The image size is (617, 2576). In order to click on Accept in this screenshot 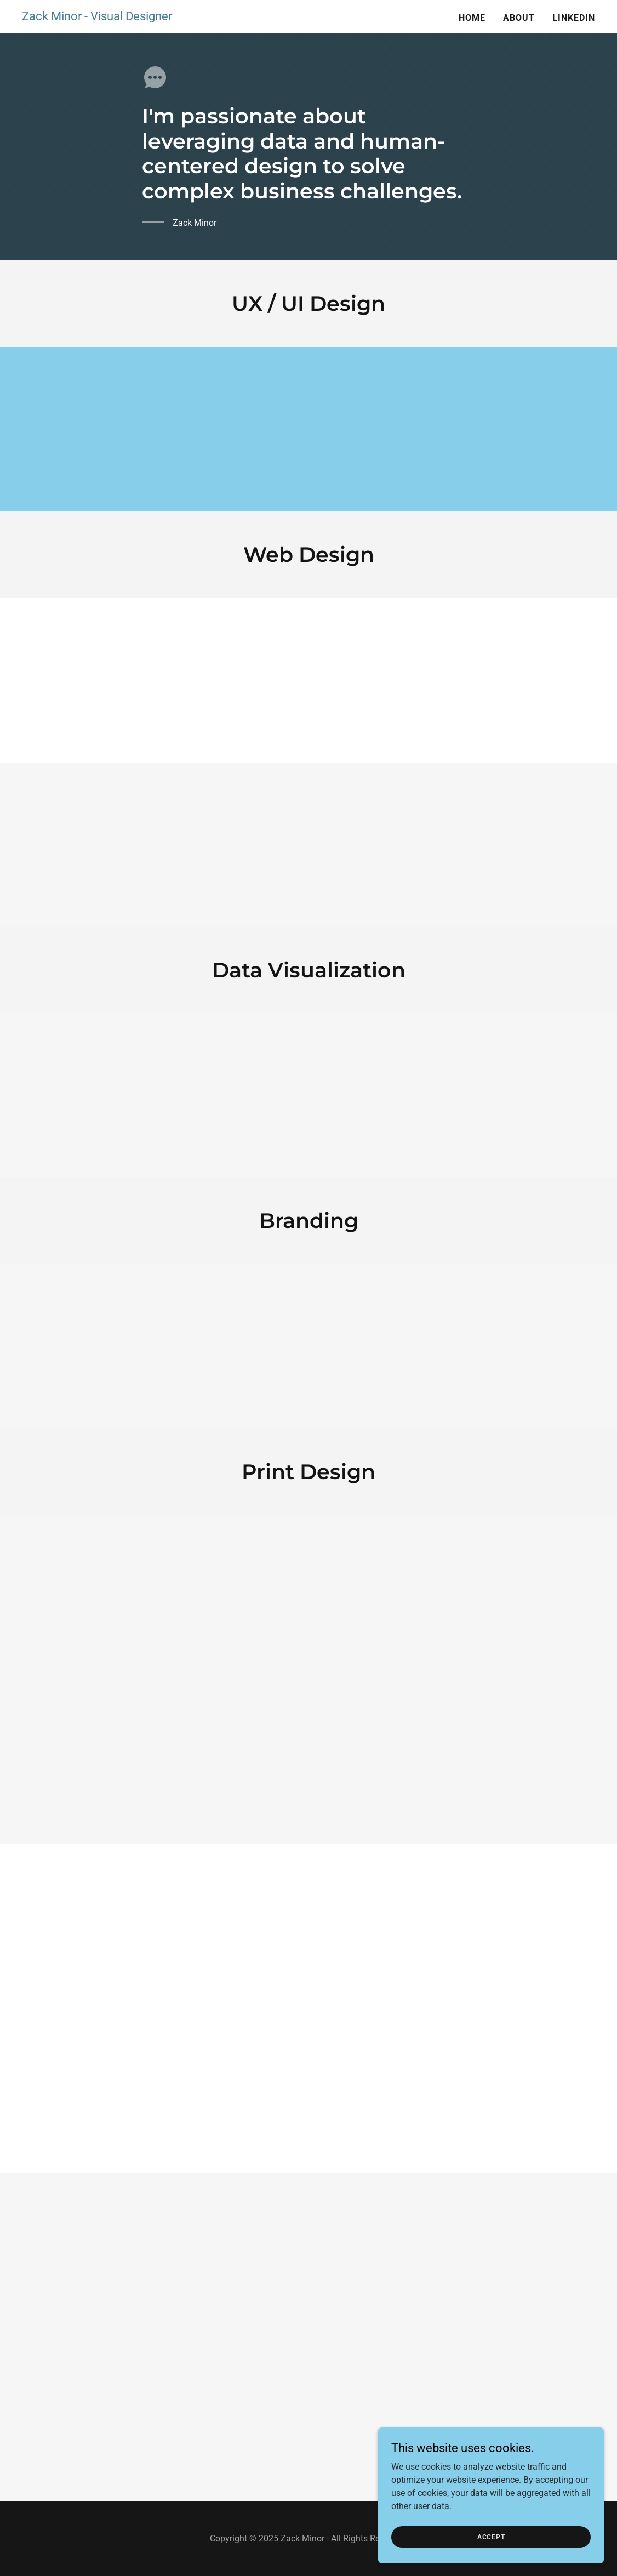, I will do `click(495, 2536)`.